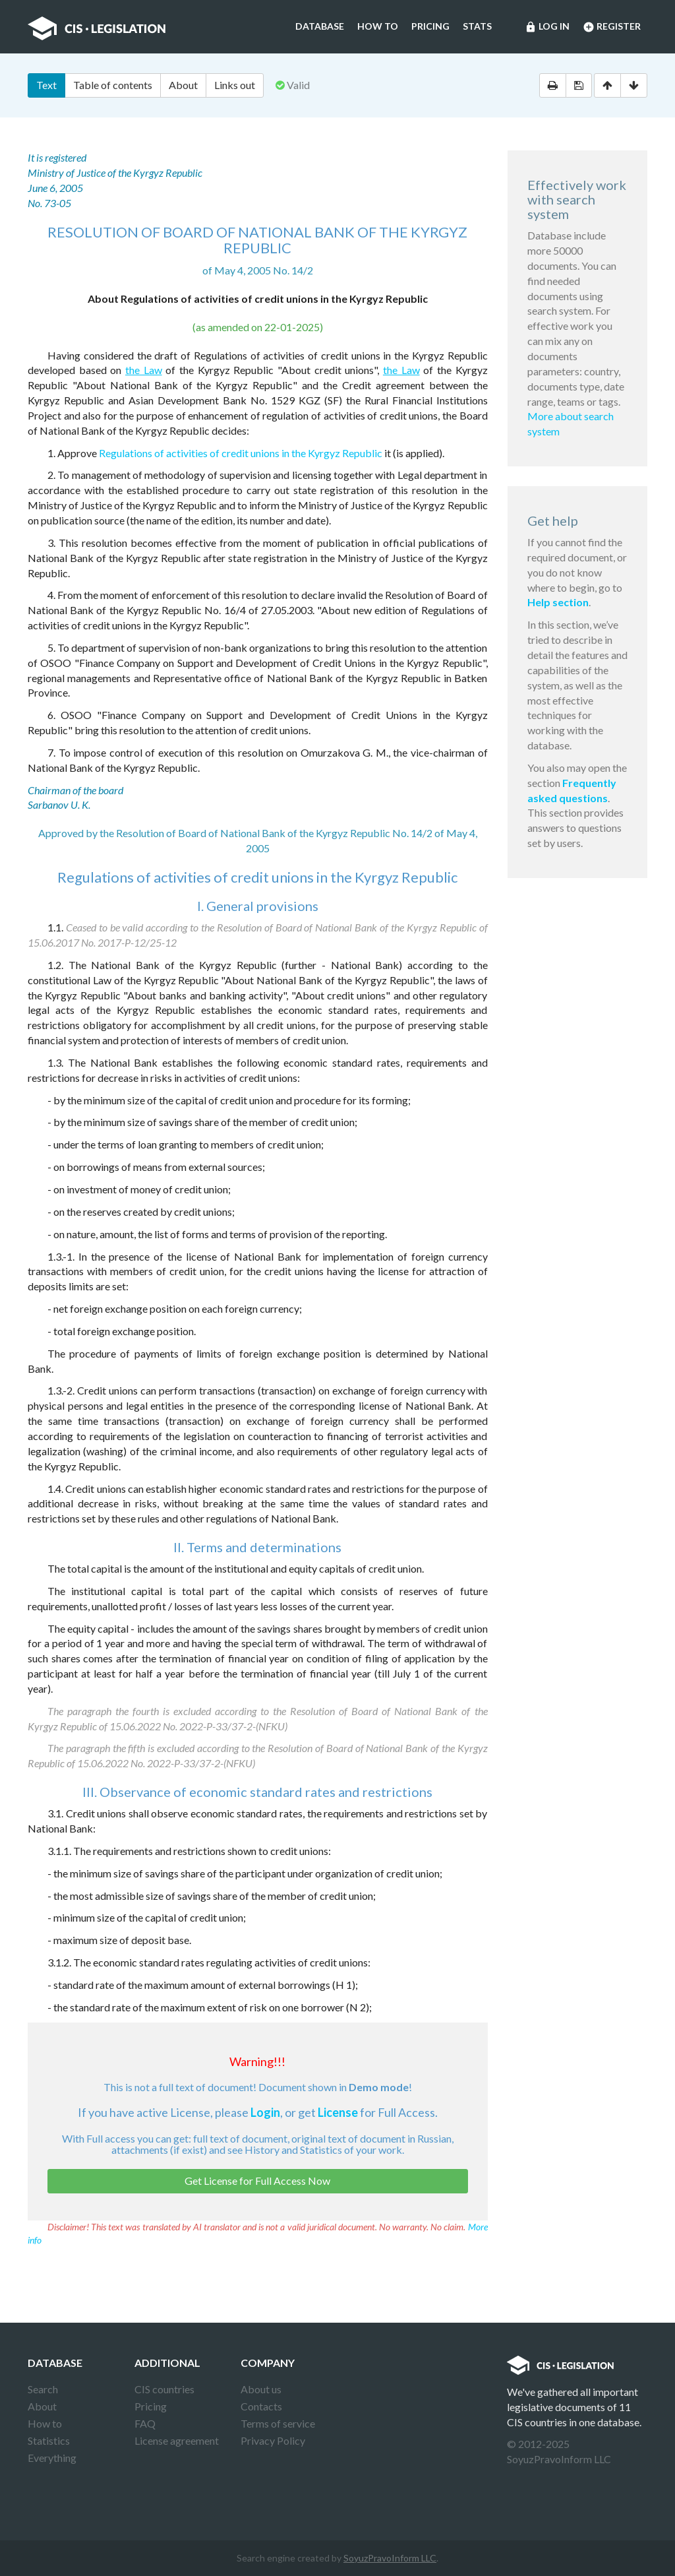 This screenshot has height=2576, width=675. Describe the element at coordinates (234, 85) in the screenshot. I see `Links out` at that location.